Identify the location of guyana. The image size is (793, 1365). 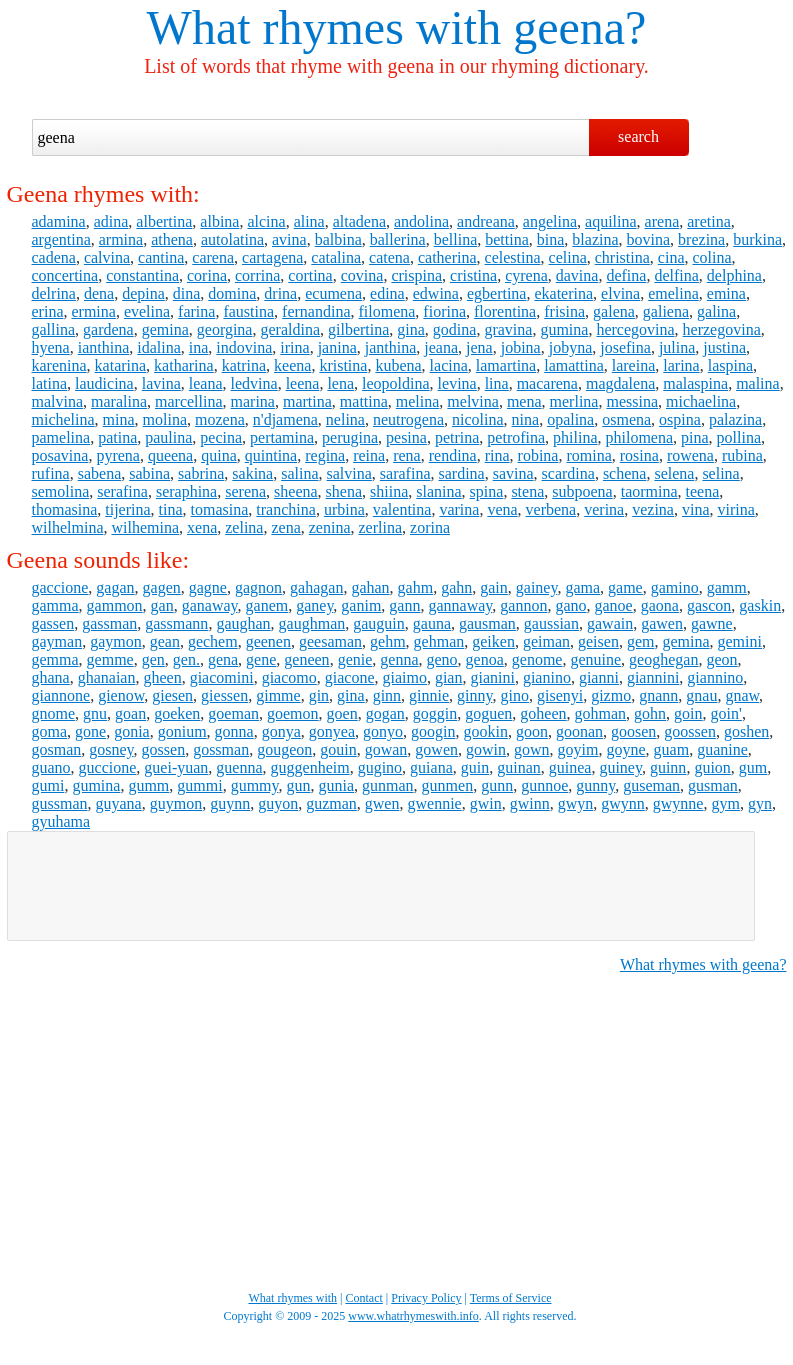
(119, 803).